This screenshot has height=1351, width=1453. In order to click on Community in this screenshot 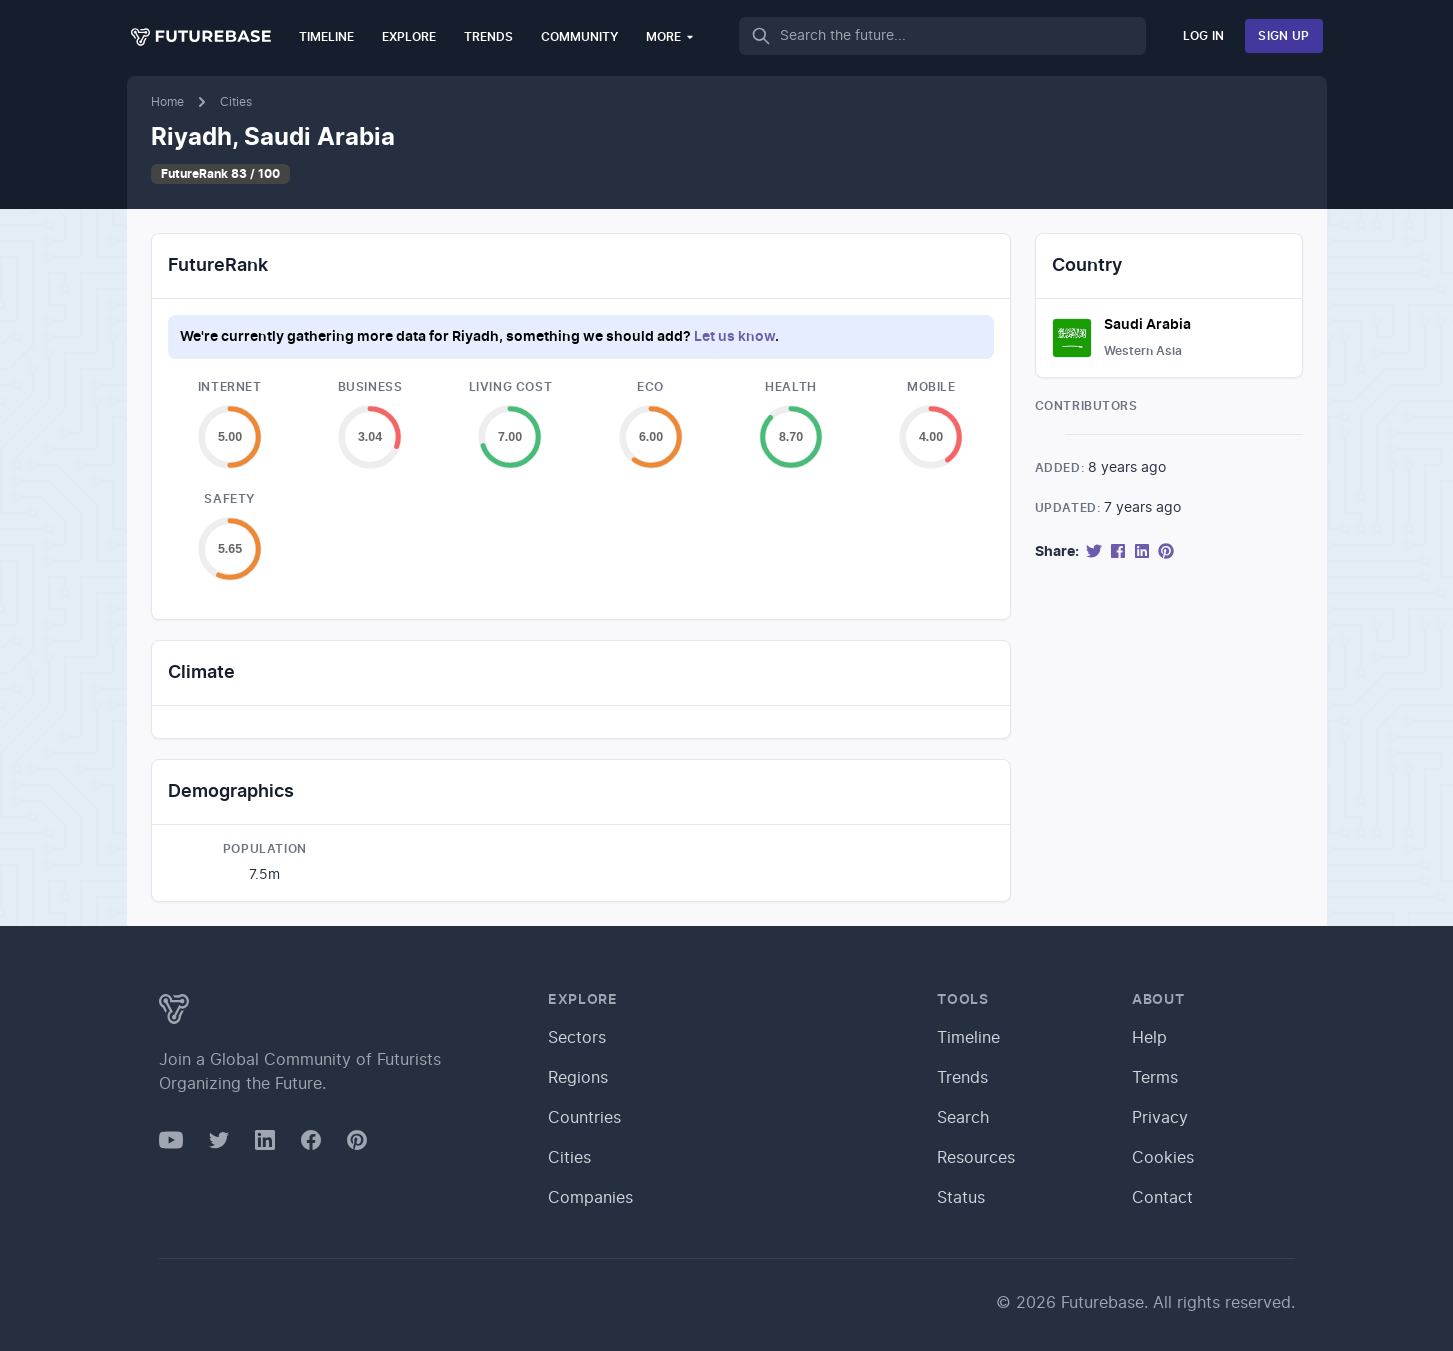, I will do `click(579, 37)`.